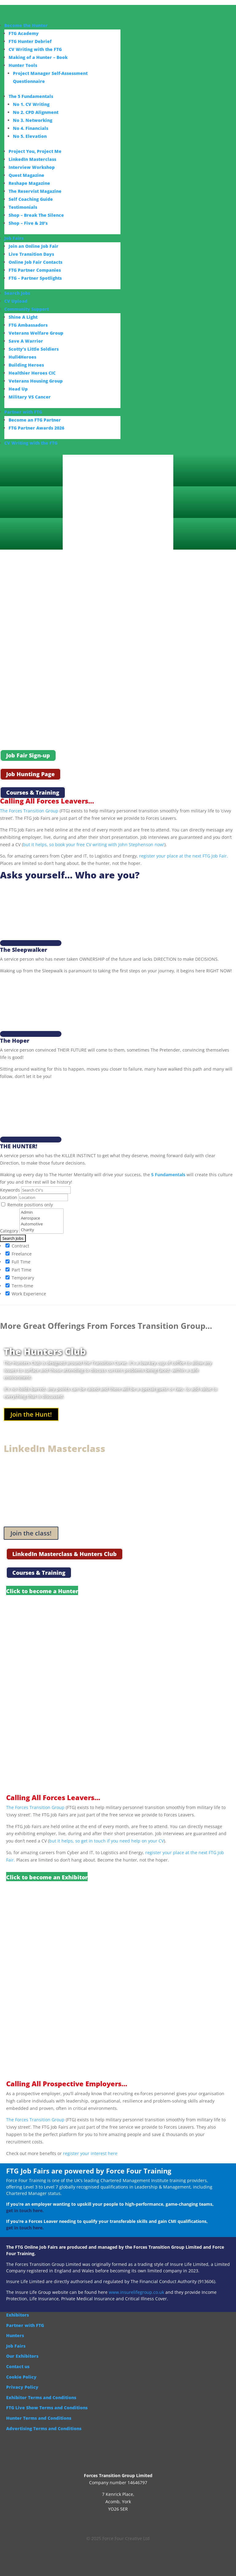 Image resolution: width=236 pixels, height=2576 pixels. Describe the element at coordinates (31, 1408) in the screenshot. I see `Join the Hunt!` at that location.